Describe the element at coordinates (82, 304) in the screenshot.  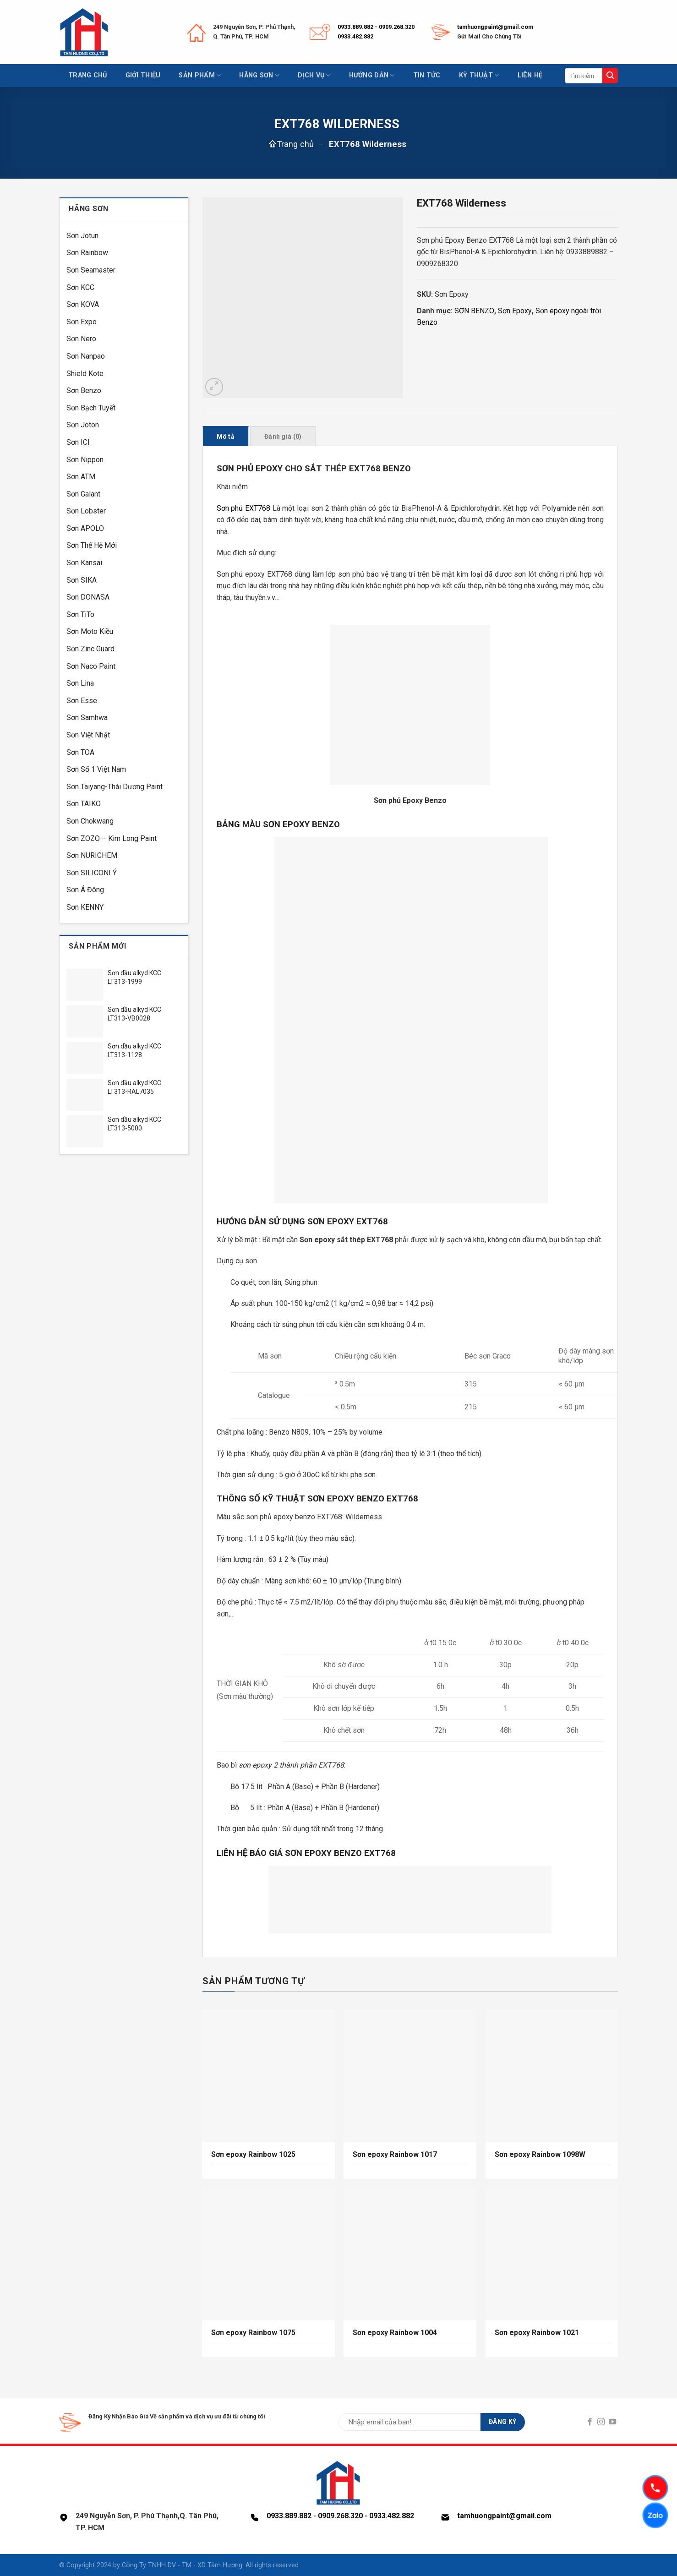
I see `Sơn KOVA` at that location.